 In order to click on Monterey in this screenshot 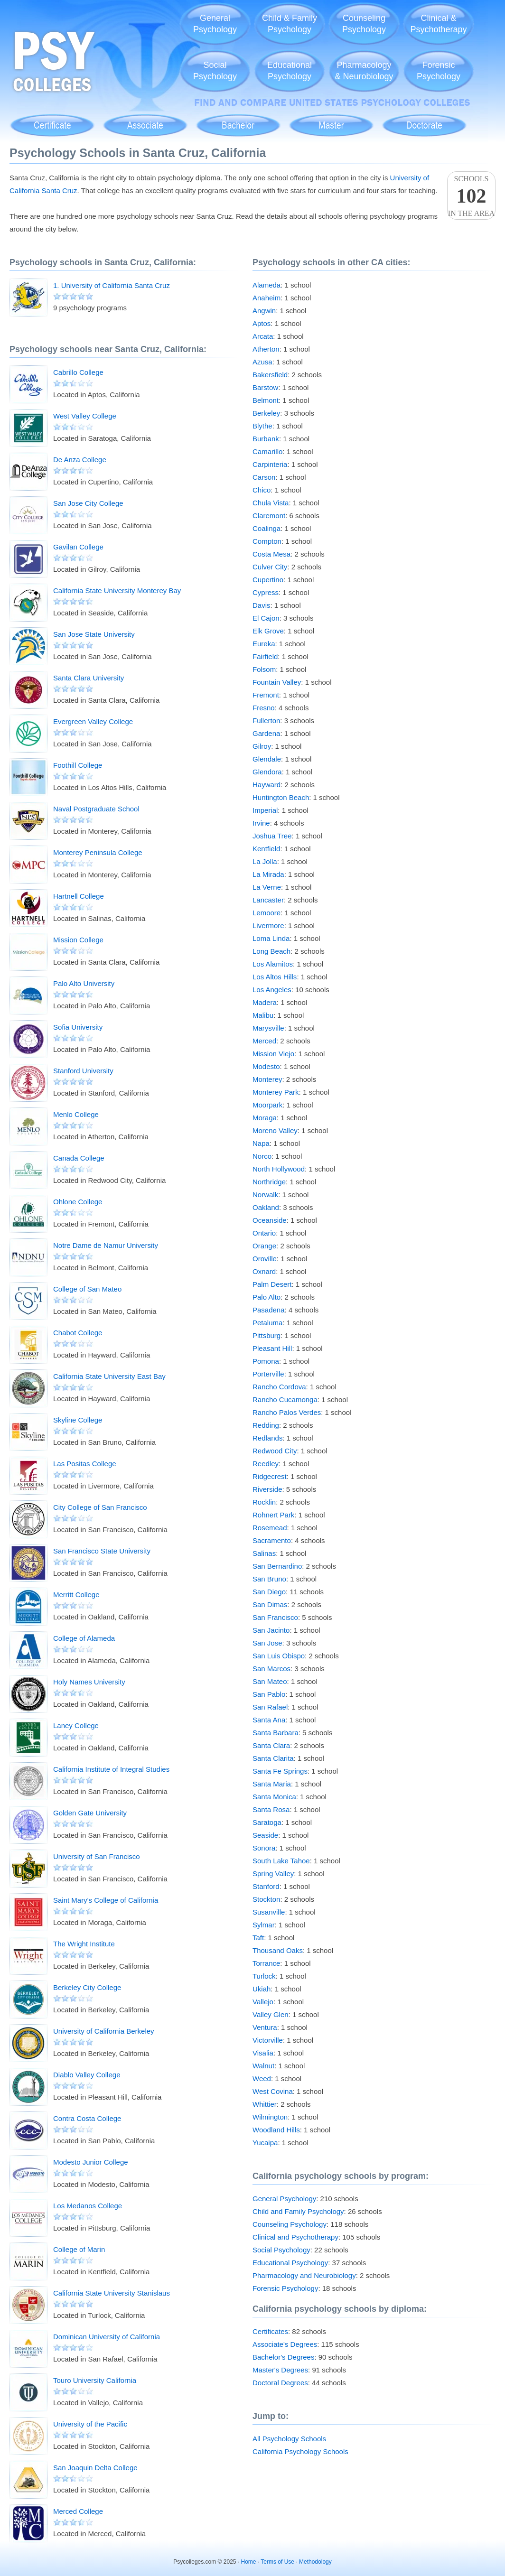, I will do `click(267, 1079)`.